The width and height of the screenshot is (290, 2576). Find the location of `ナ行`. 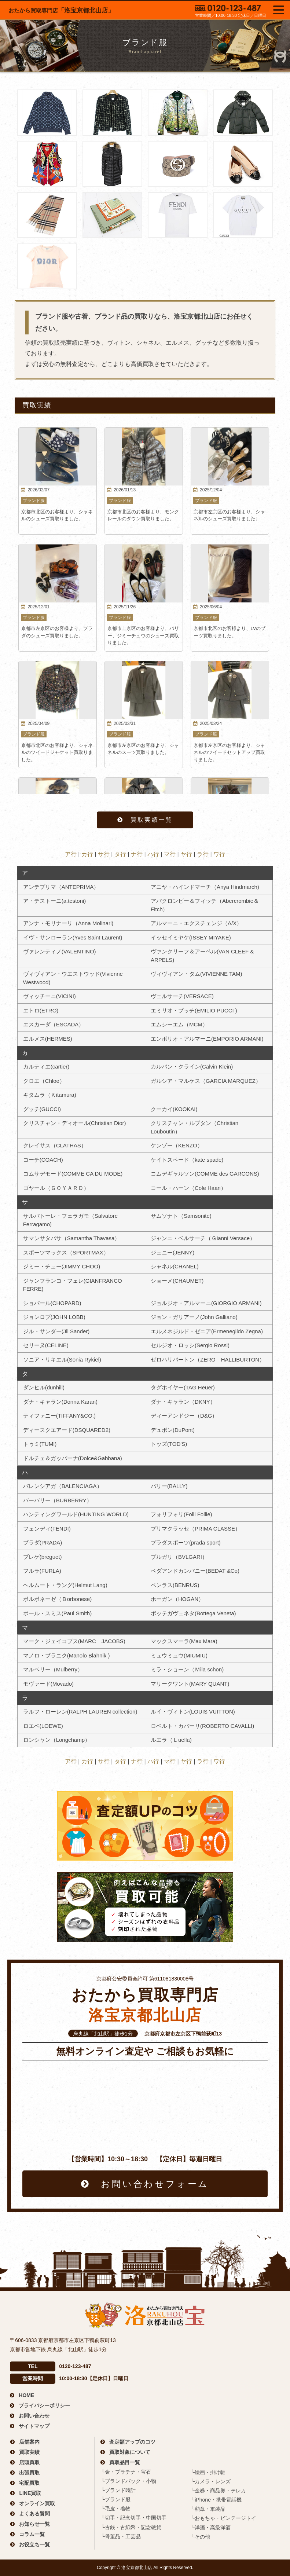

ナ行 is located at coordinates (137, 854).